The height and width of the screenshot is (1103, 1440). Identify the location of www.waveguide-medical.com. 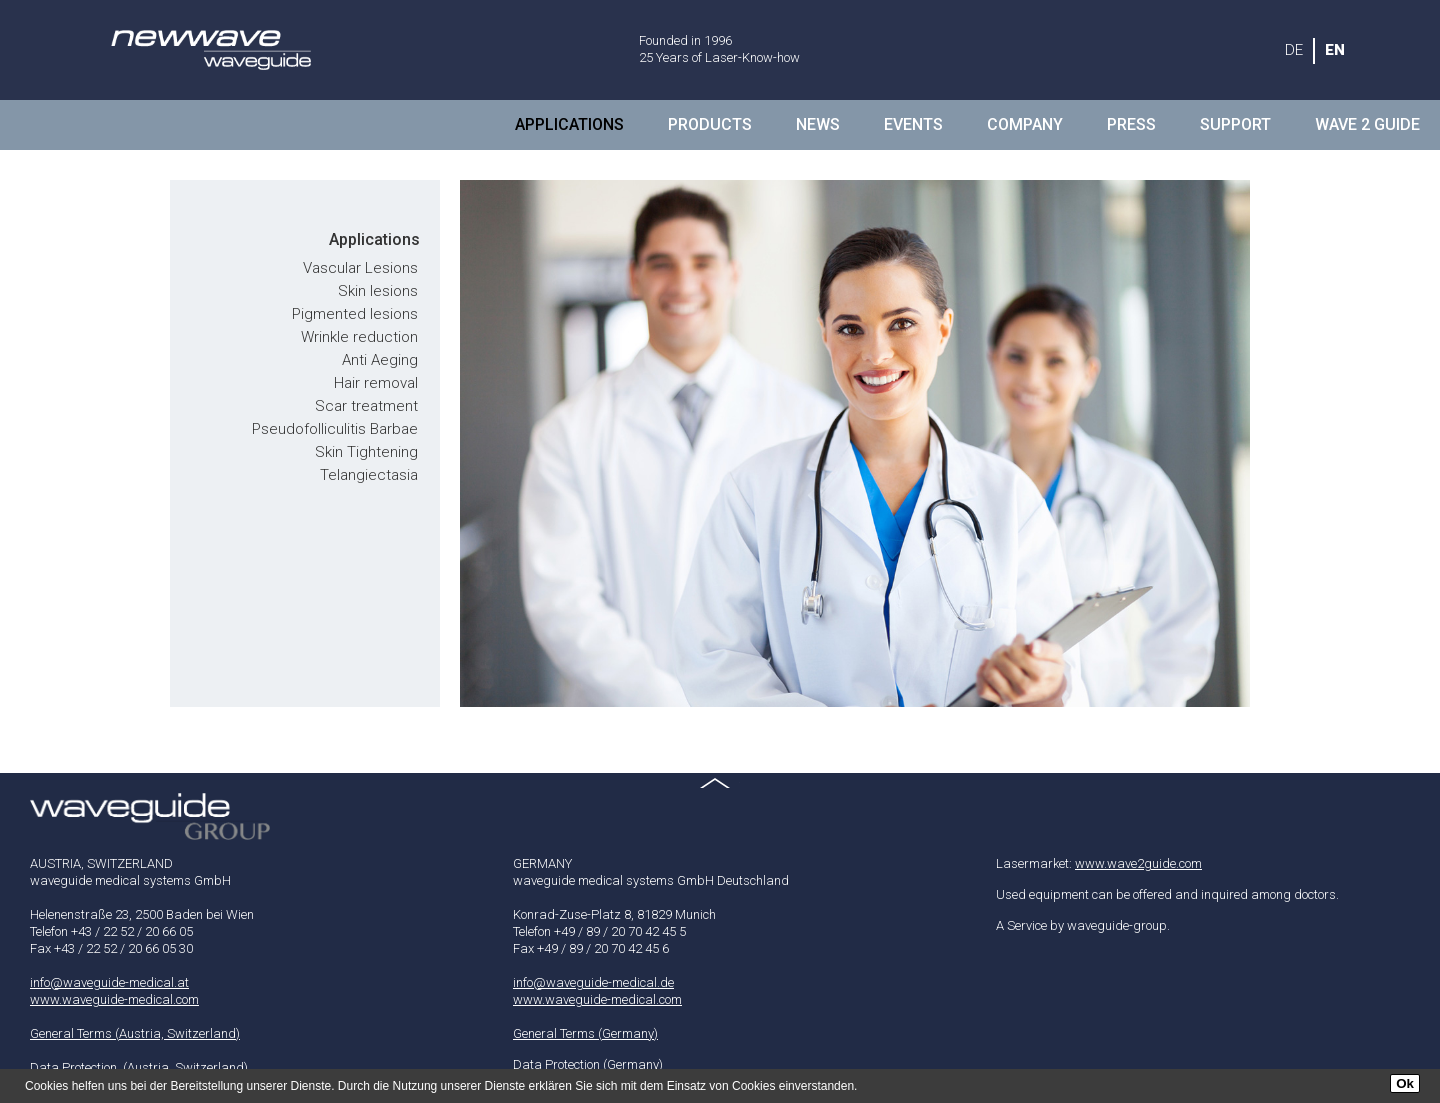
(114, 999).